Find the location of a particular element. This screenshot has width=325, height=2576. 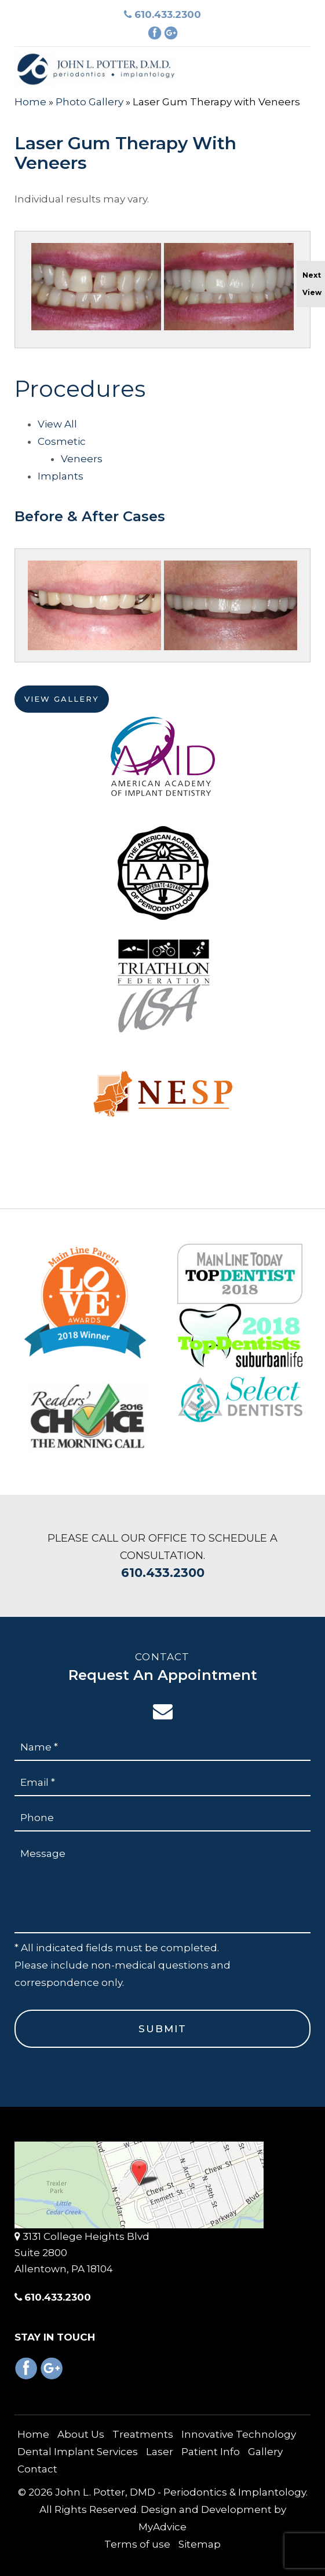

Patient Info is located at coordinates (210, 2451).